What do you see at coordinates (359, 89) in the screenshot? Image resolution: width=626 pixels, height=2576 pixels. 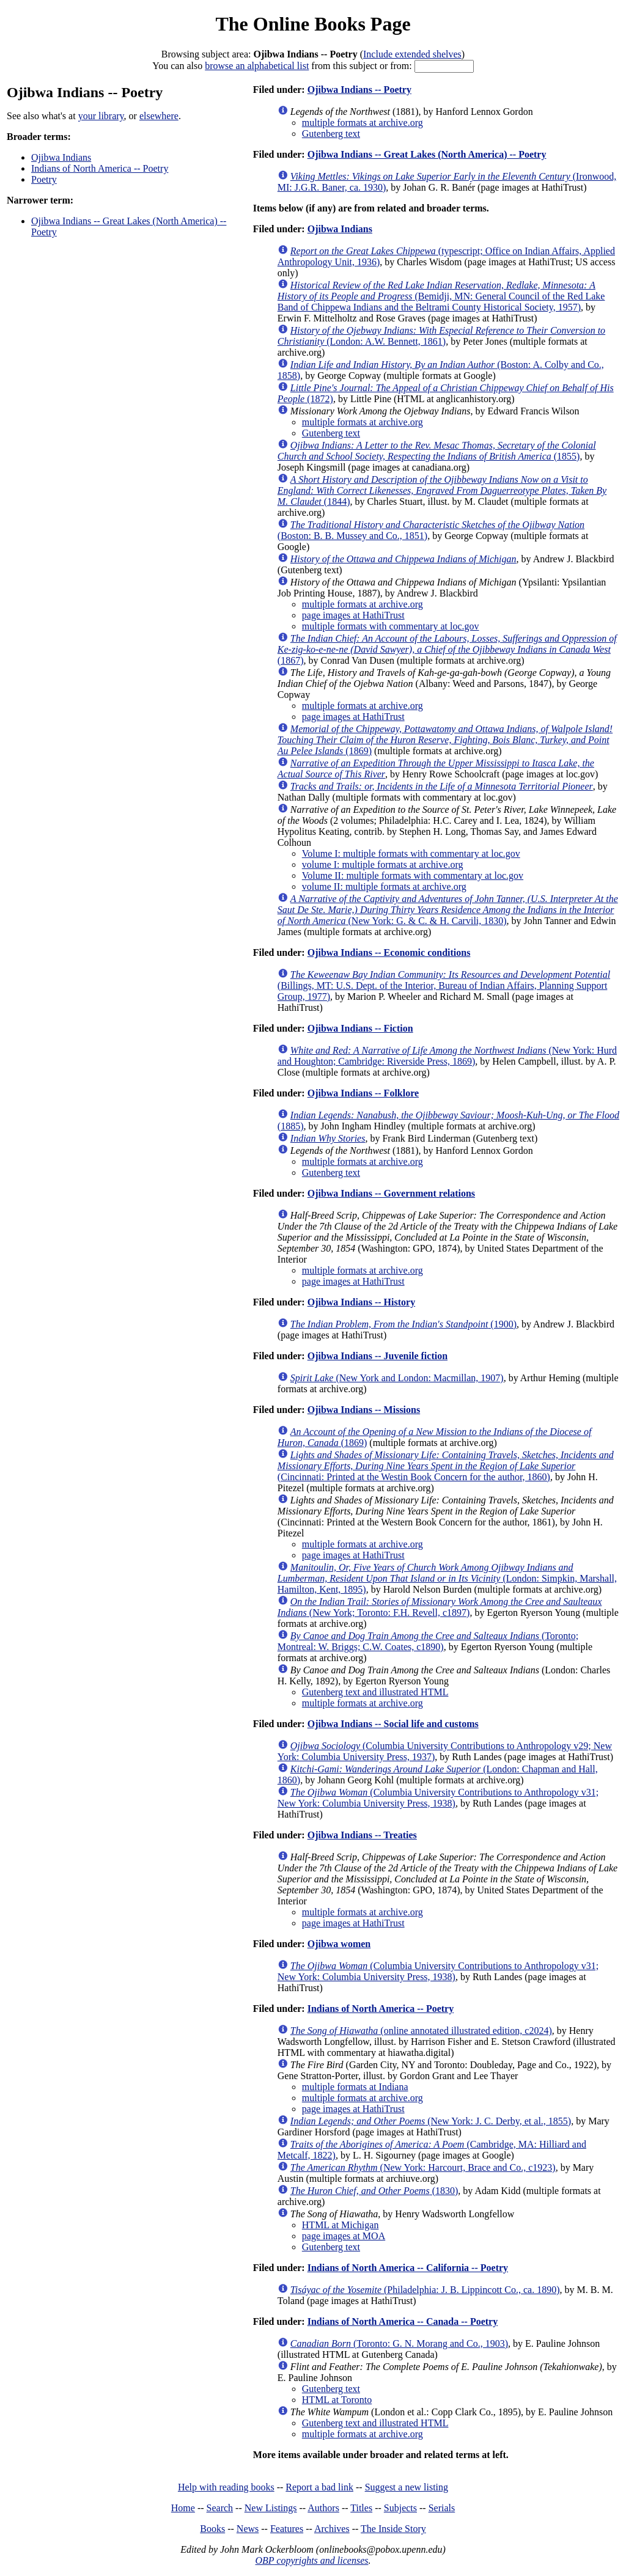 I see `Ojibwa Indians -- Poetry` at bounding box center [359, 89].